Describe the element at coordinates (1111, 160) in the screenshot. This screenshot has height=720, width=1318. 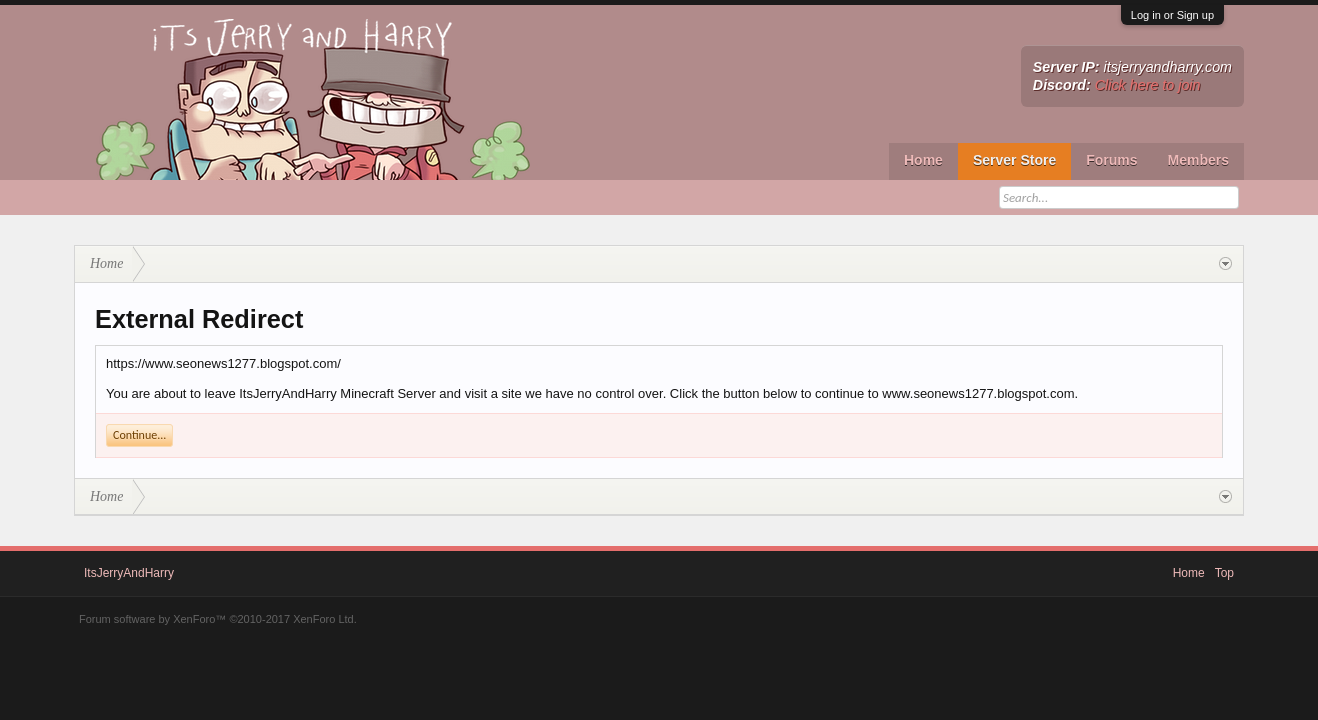
I see `Forums` at that location.